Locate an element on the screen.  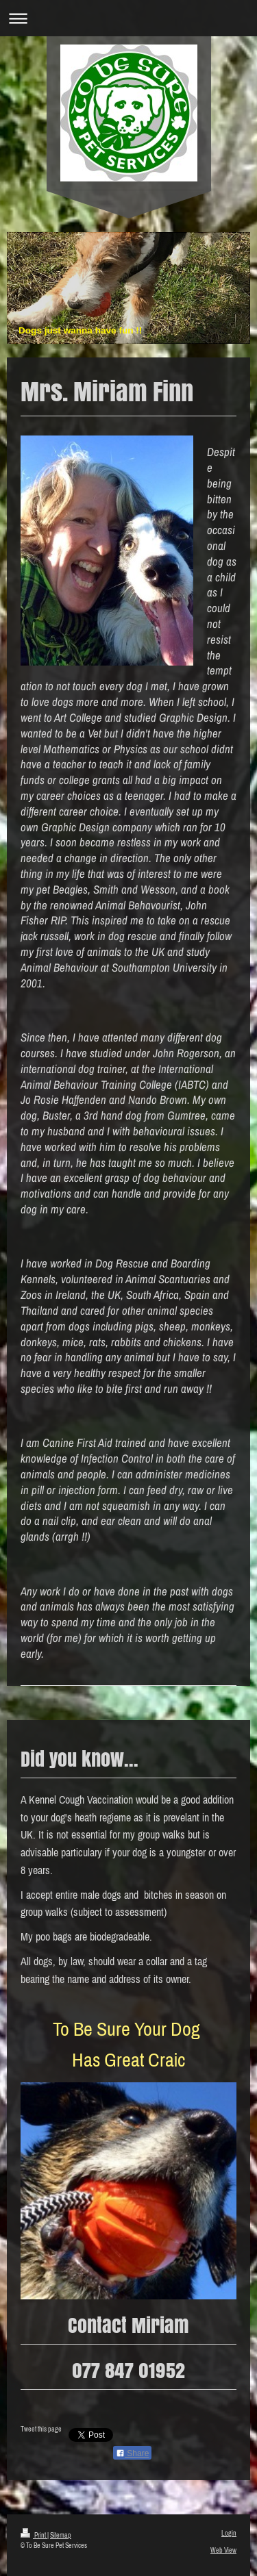
Login is located at coordinates (228, 2533).